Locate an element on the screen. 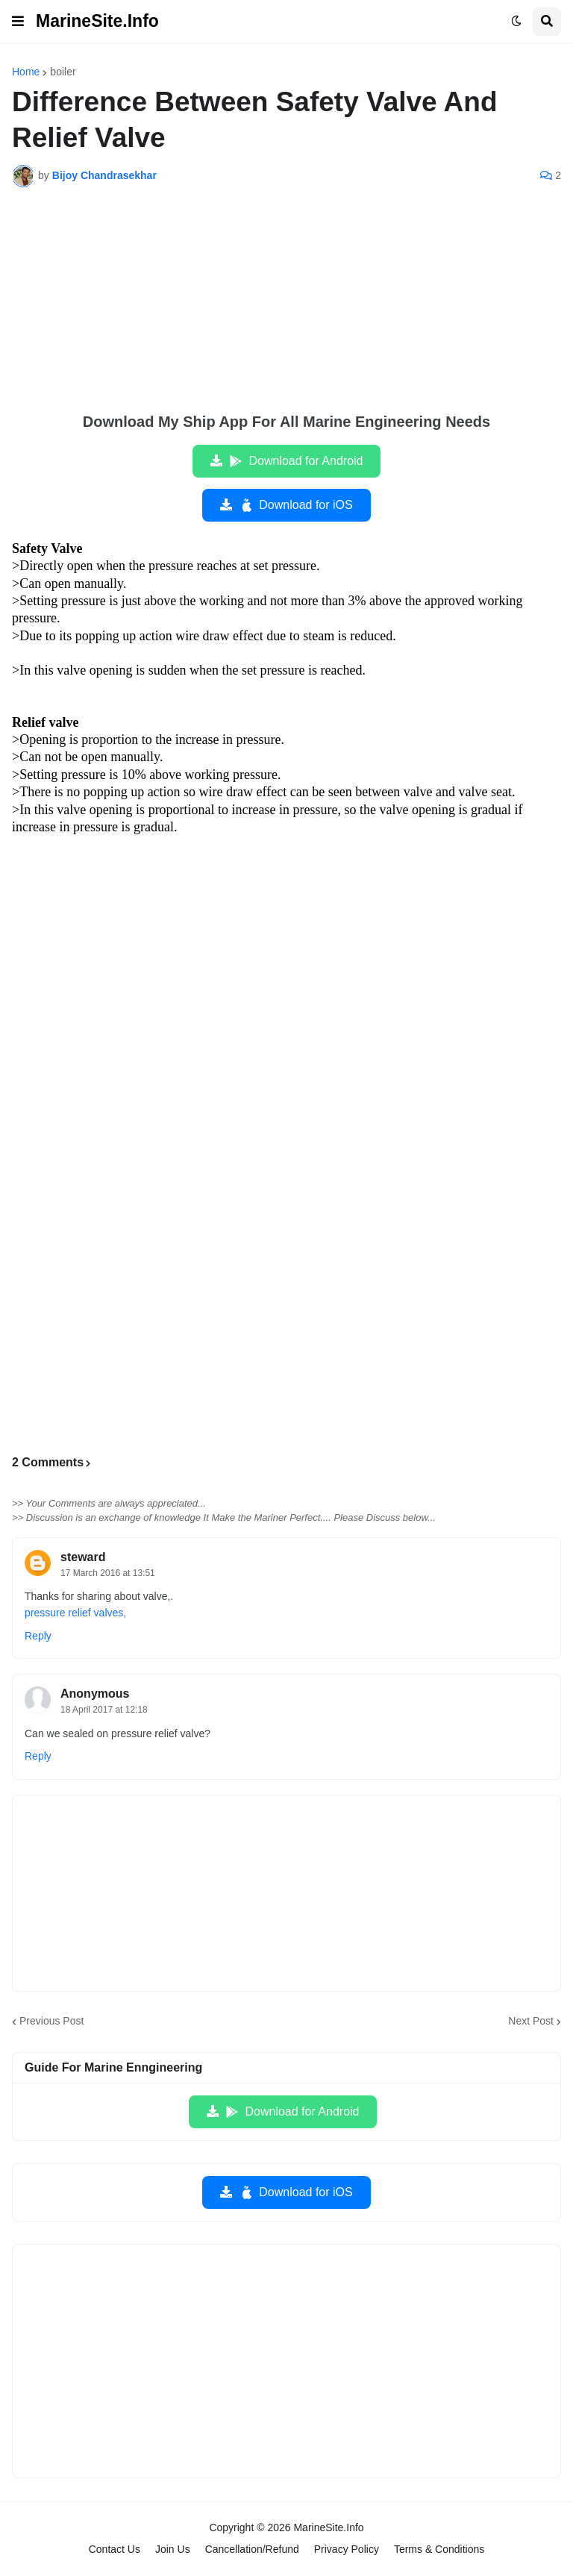 This screenshot has width=573, height=2576. Download for Android is located at coordinates (295, 461).